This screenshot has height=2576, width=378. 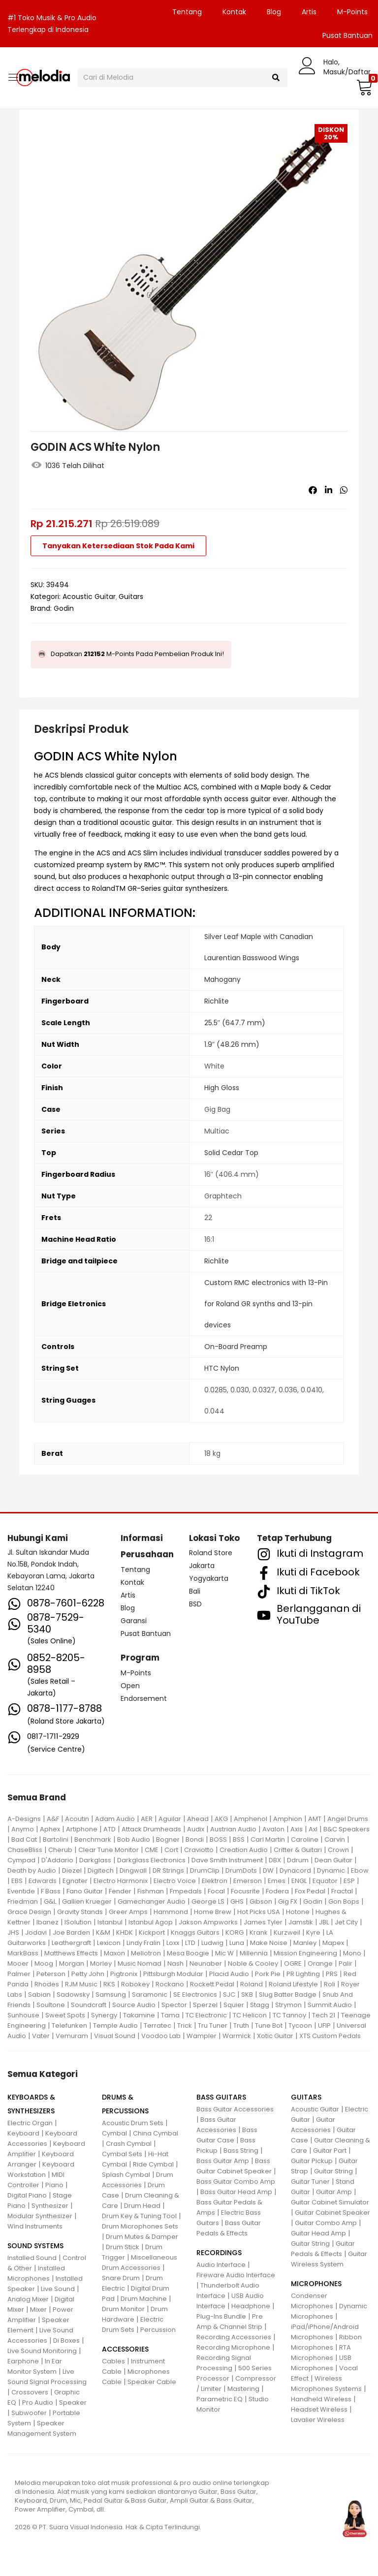 What do you see at coordinates (37, 2402) in the screenshot?
I see `Pro Audio` at bounding box center [37, 2402].